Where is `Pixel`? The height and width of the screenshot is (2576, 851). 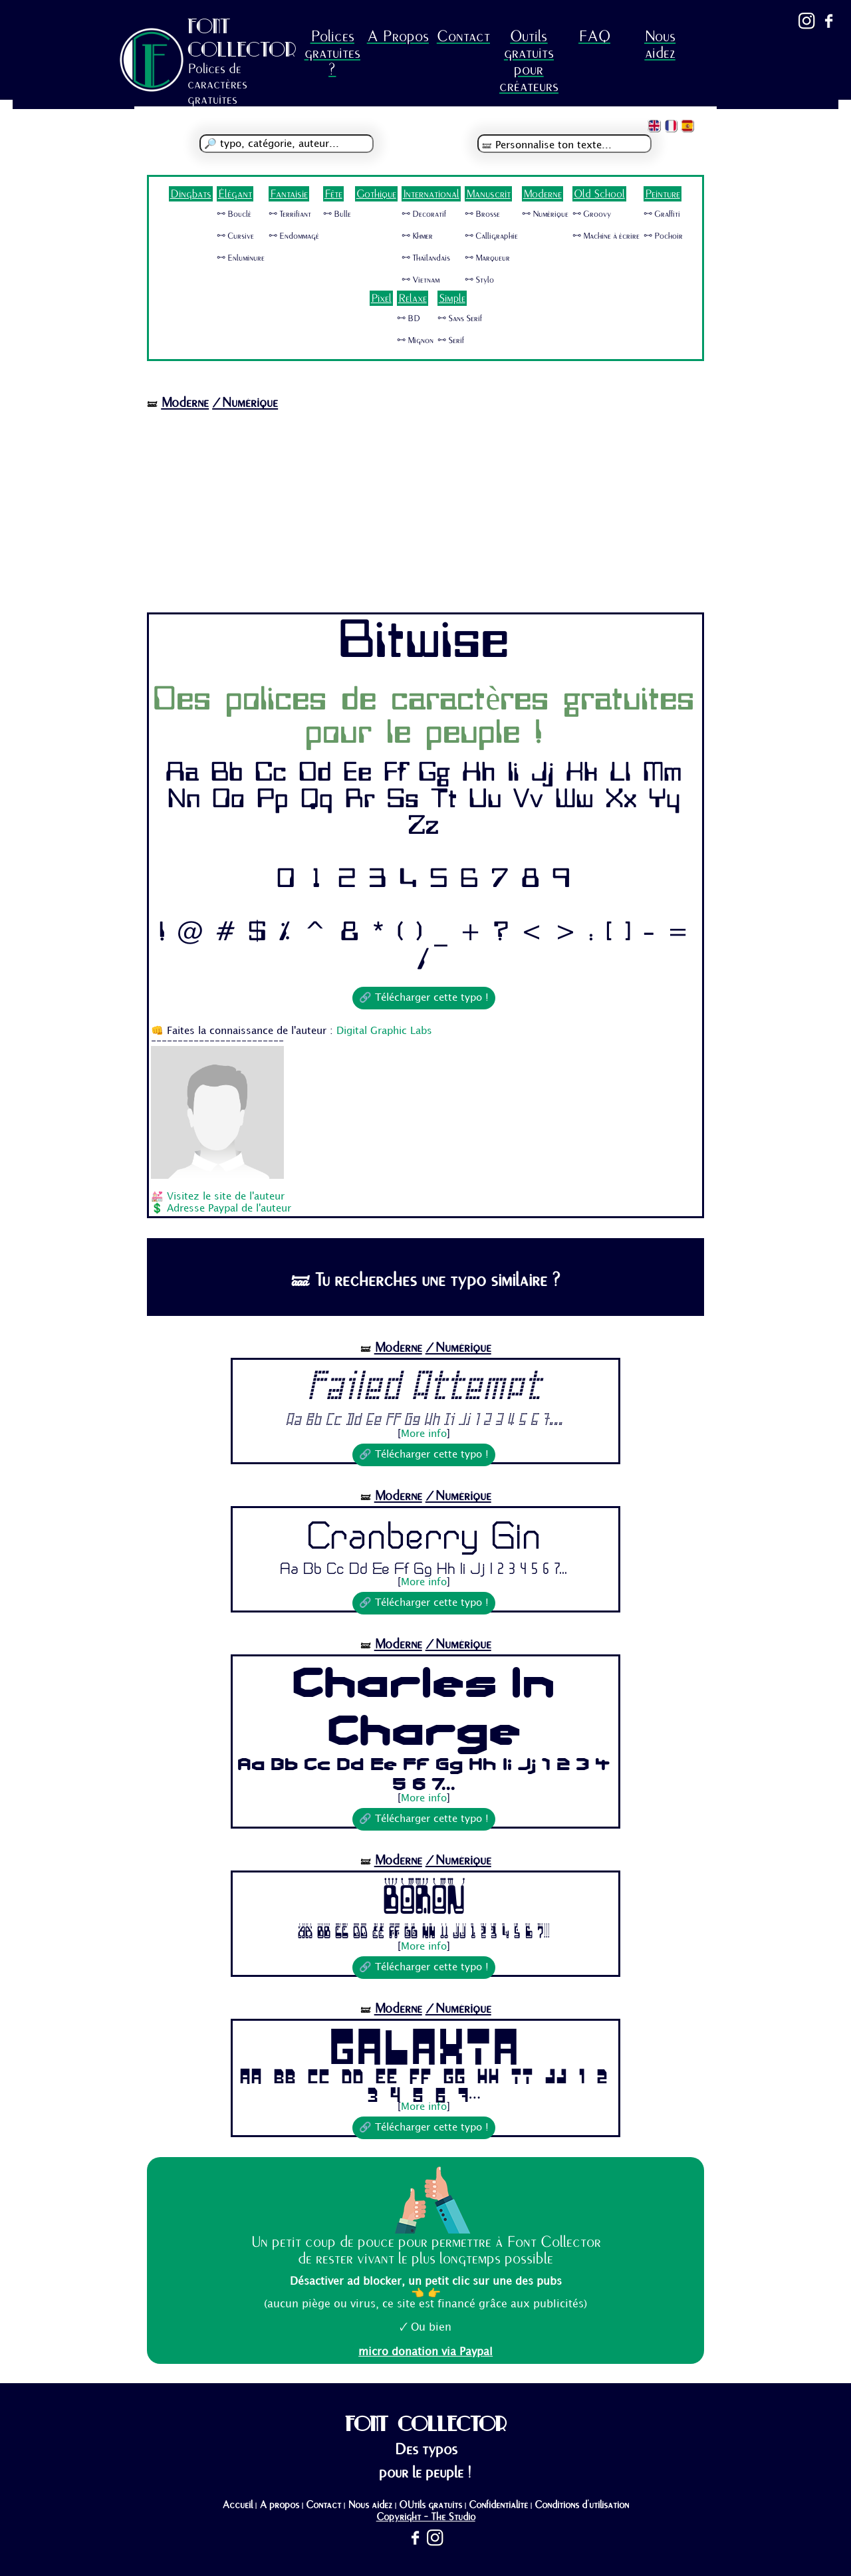 Pixel is located at coordinates (381, 298).